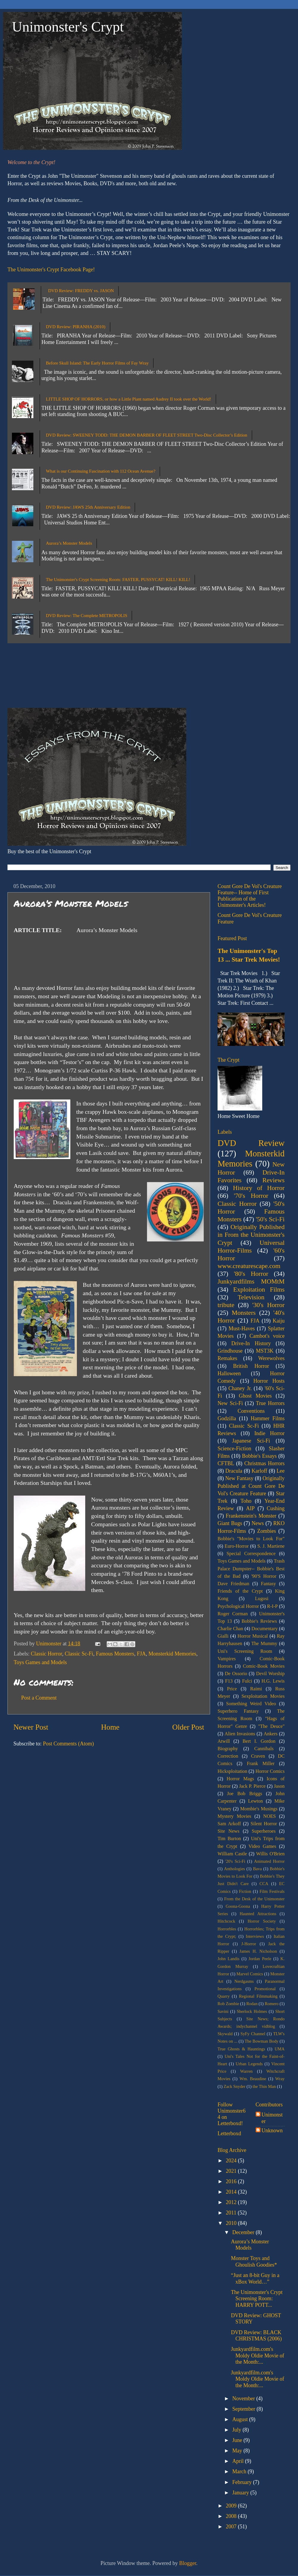 The width and height of the screenshot is (298, 2576). I want to click on '30's Horror, so click(268, 1305).